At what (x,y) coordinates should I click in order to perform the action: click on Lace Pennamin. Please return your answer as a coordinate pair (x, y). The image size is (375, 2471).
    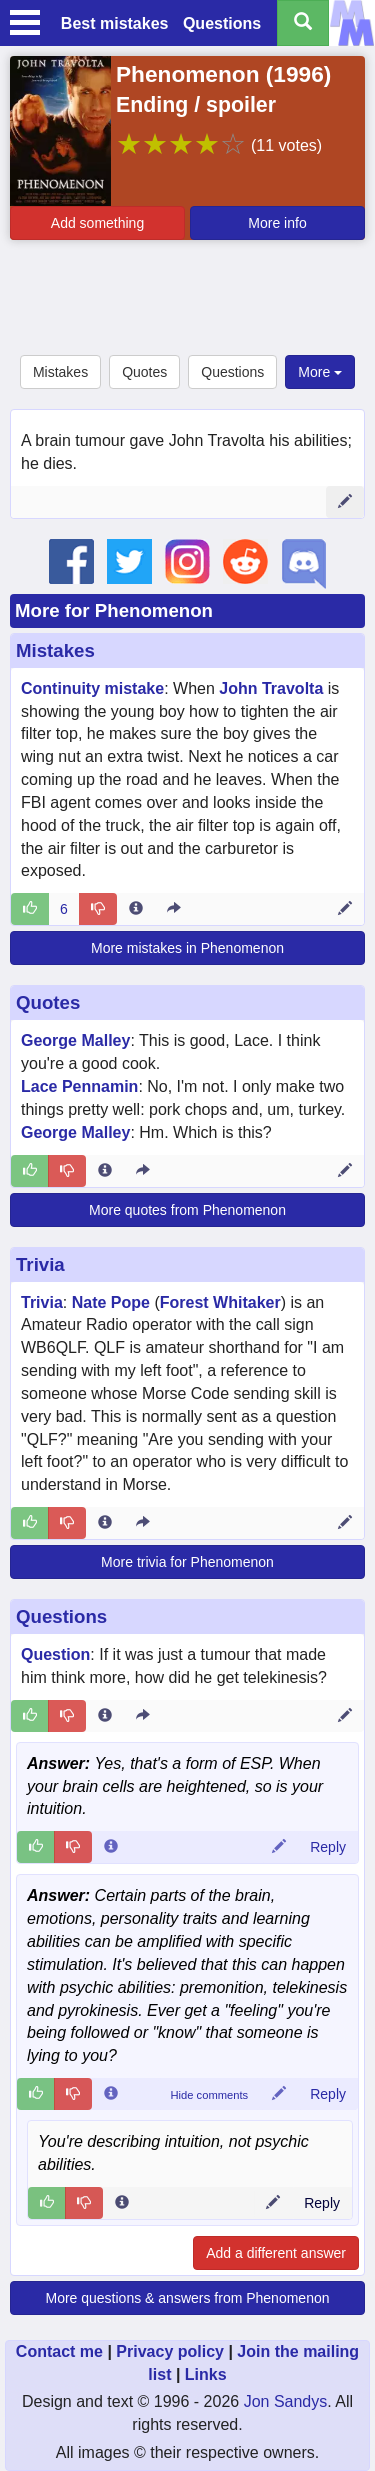
    Looking at the image, I should click on (79, 1086).